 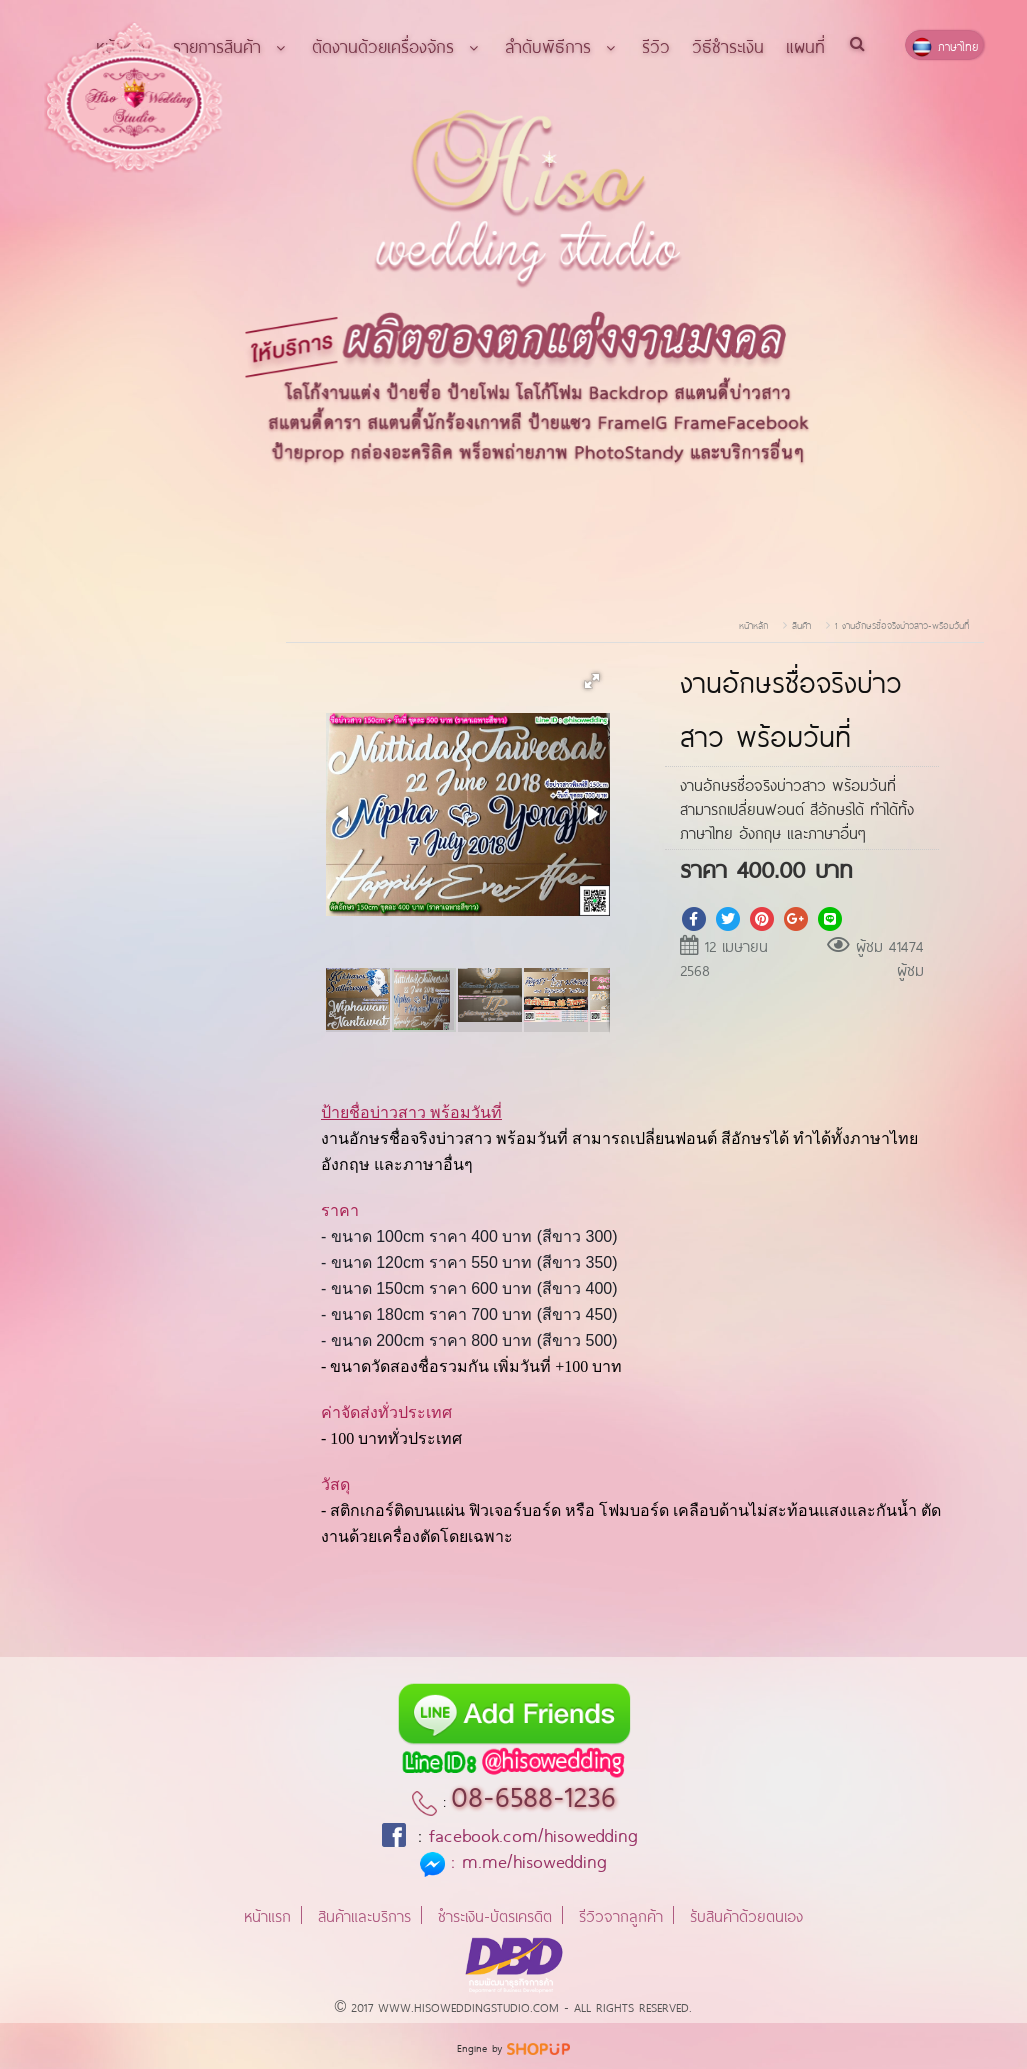 What do you see at coordinates (267, 1914) in the screenshot?
I see `หน้าแรก` at bounding box center [267, 1914].